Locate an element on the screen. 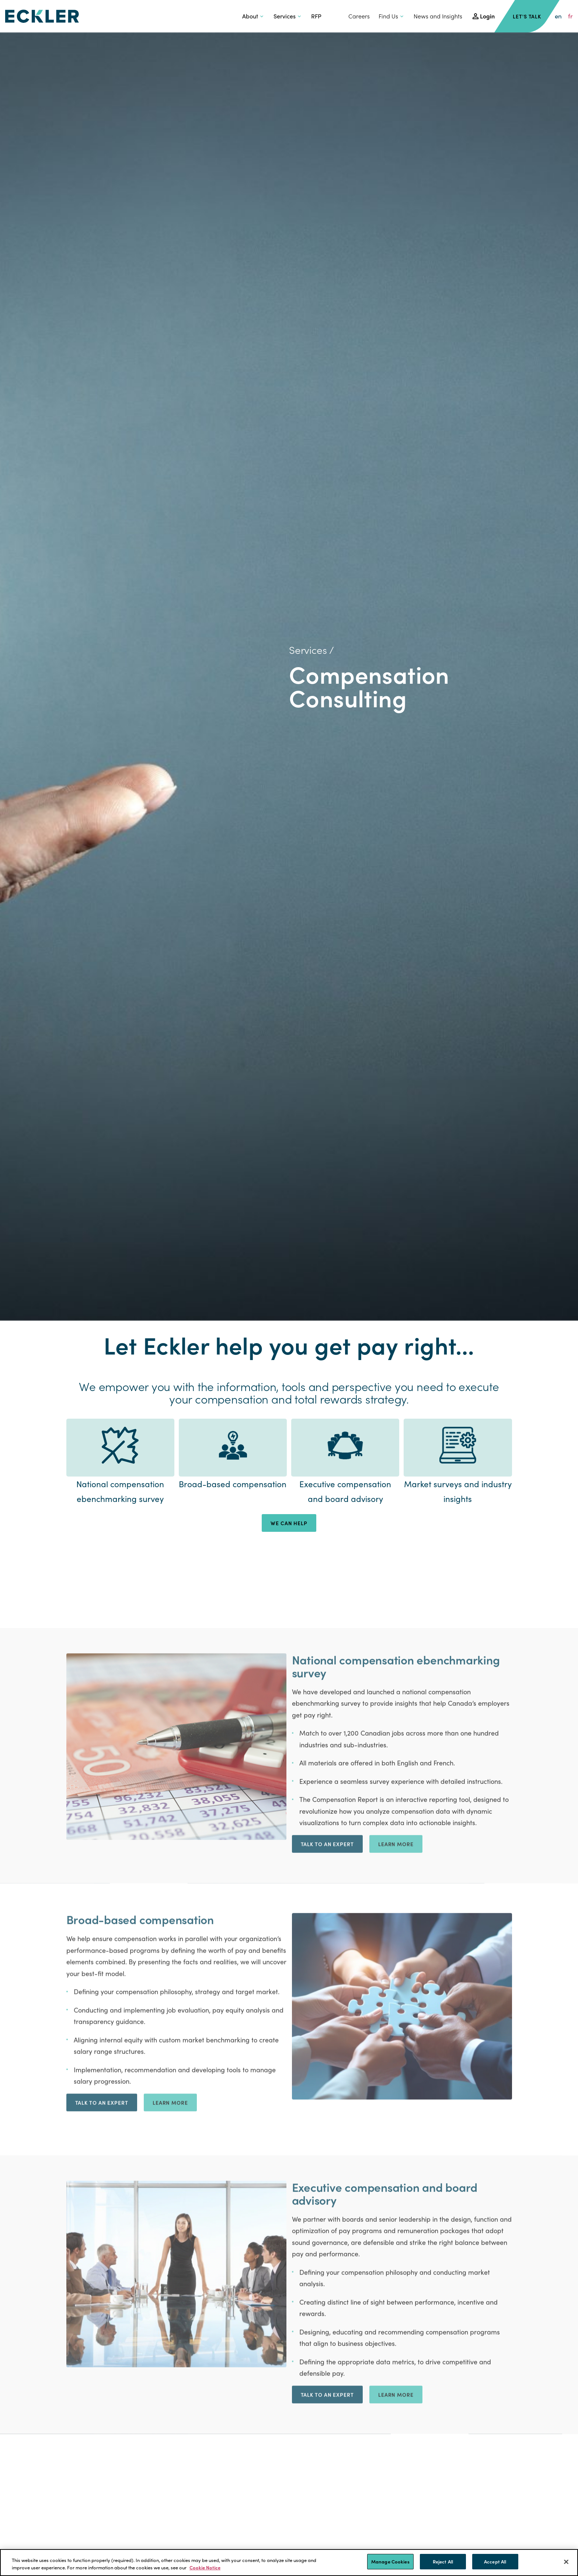 This screenshot has height=2576, width=578. Let's Talk is located at coordinates (527, 16).